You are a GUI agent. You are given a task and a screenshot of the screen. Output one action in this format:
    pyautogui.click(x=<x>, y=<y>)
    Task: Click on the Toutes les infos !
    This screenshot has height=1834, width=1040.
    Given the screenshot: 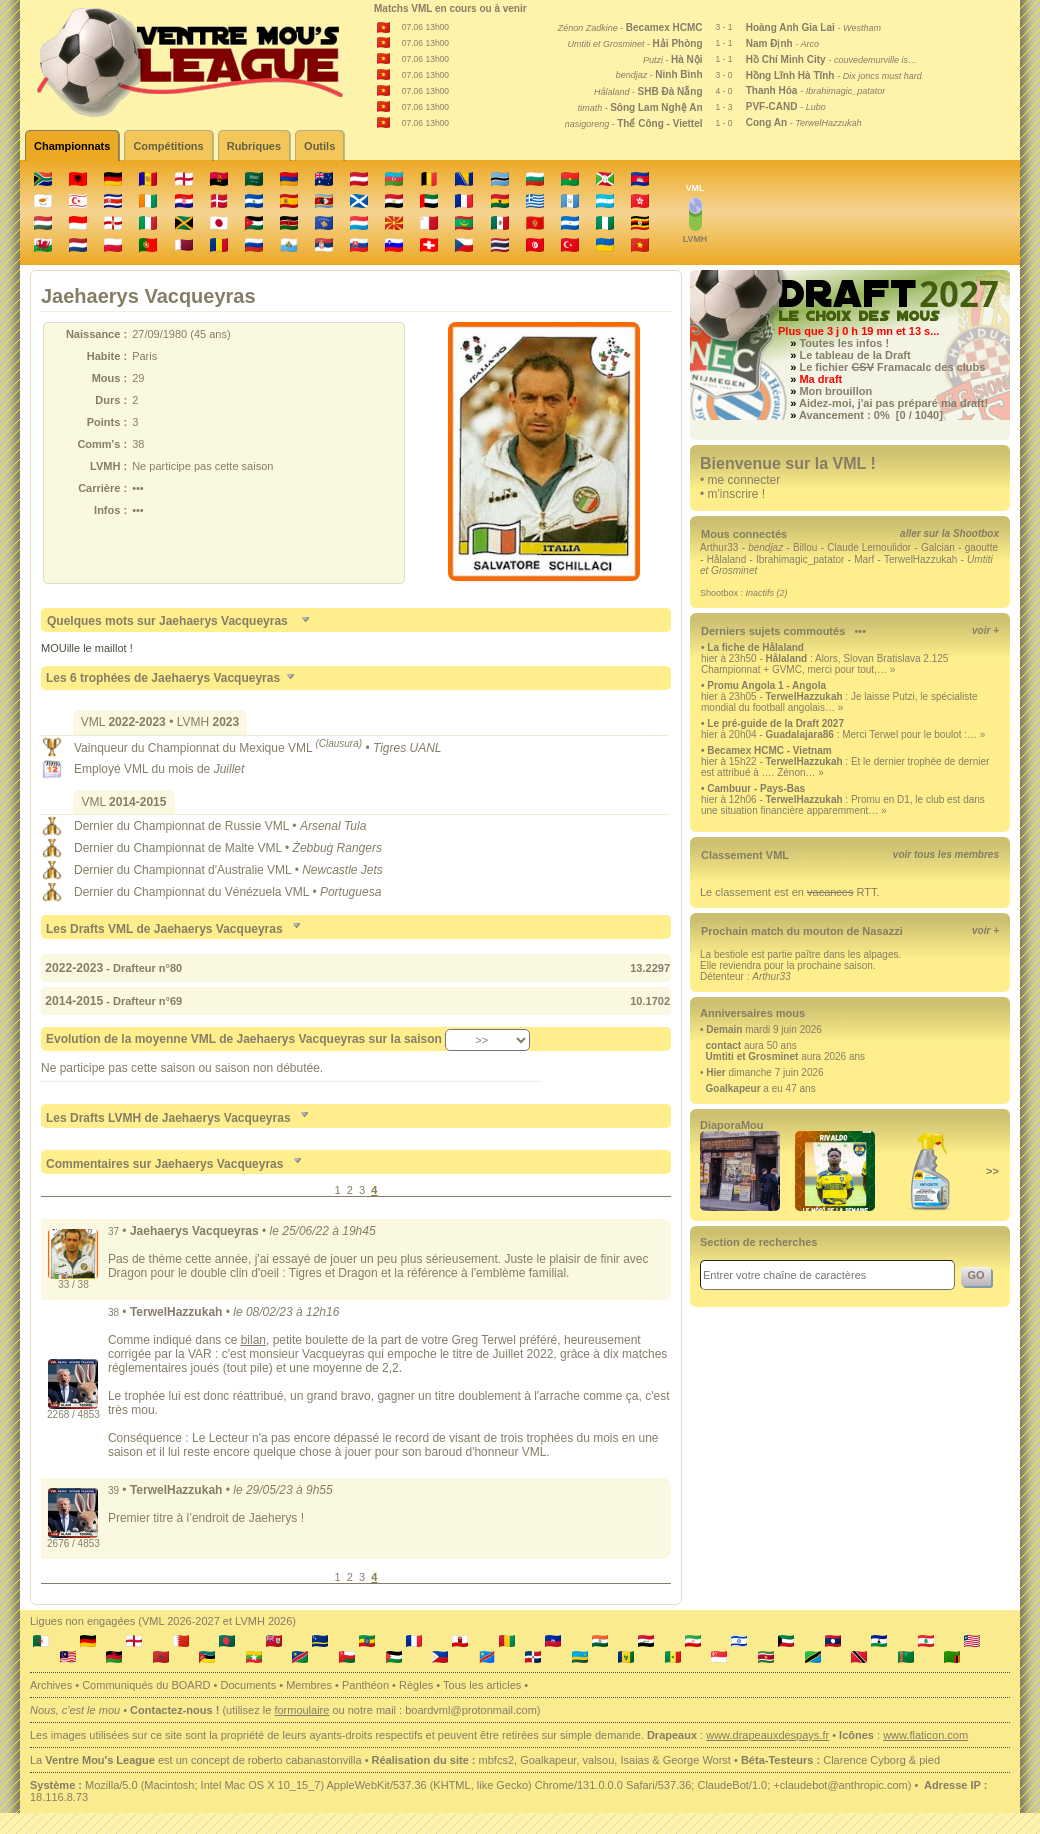 What is the action you would take?
    pyautogui.click(x=844, y=343)
    